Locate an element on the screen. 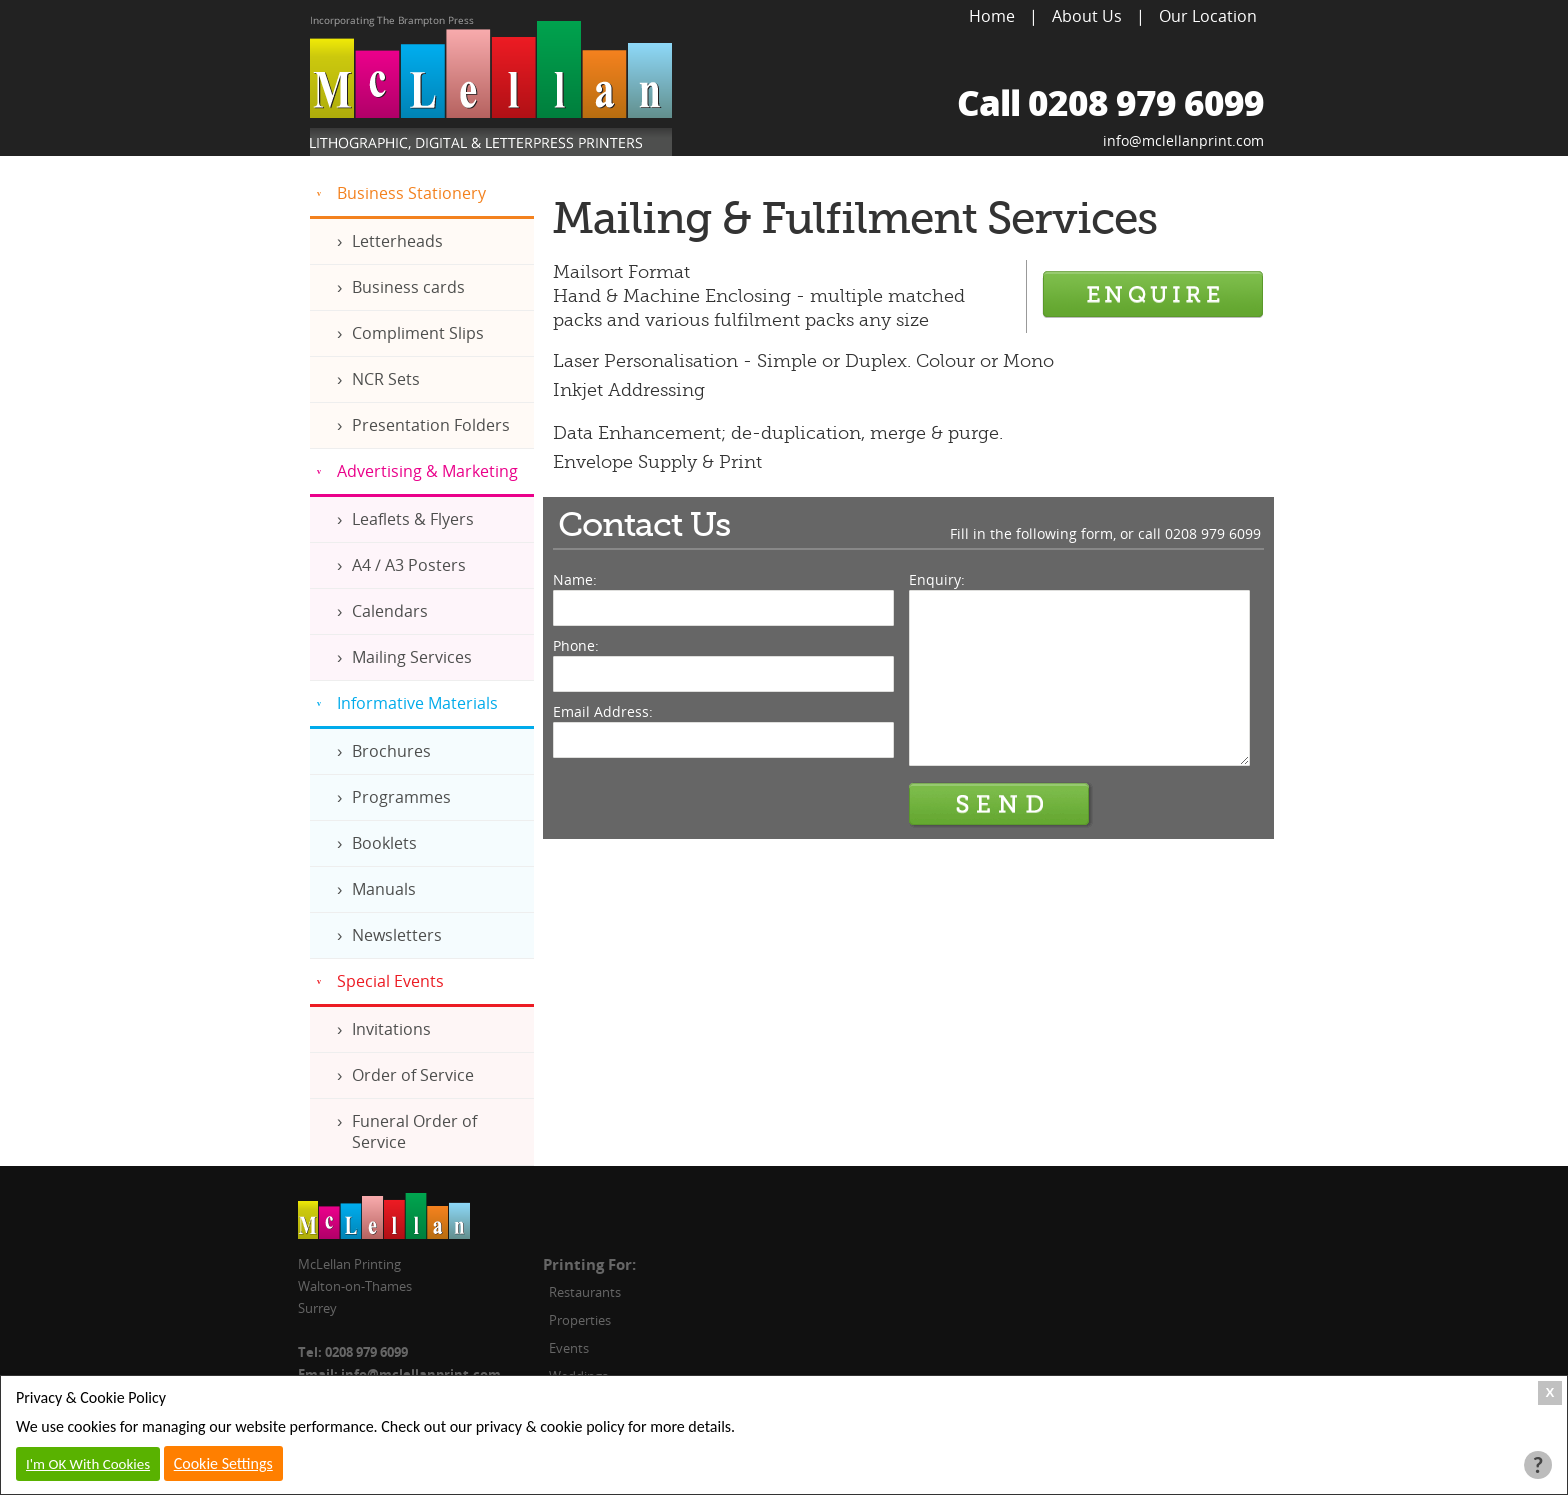 Image resolution: width=1568 pixels, height=1495 pixels. Cookie Settings is located at coordinates (223, 1463).